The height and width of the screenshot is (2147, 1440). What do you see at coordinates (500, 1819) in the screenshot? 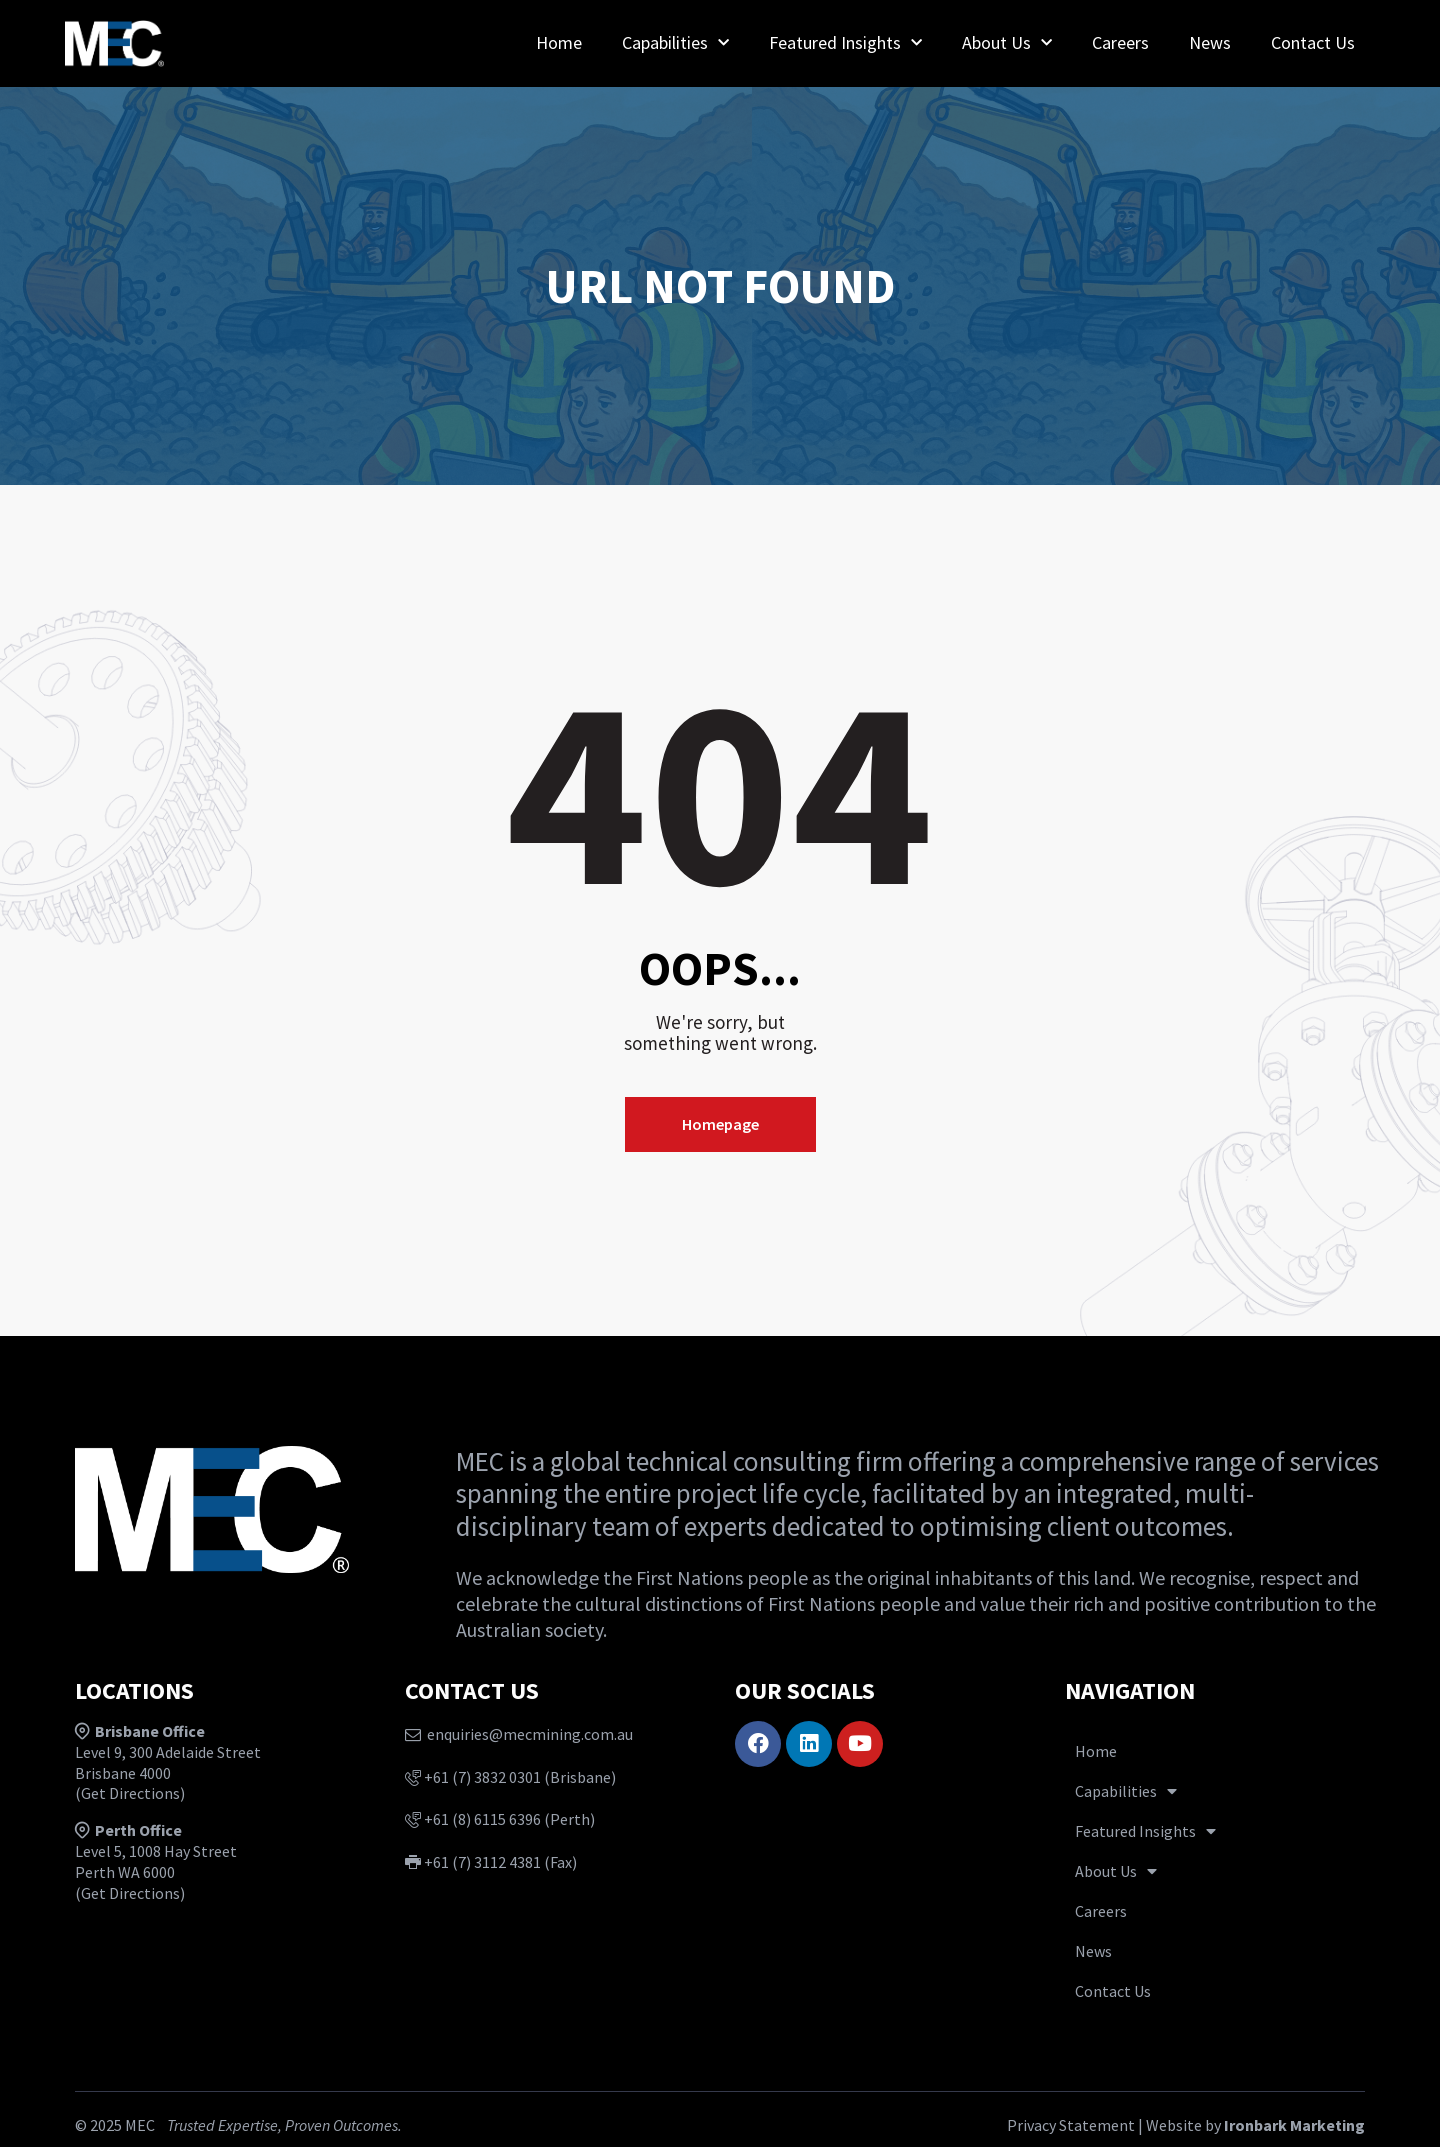
I see `+61 (8) 6115 6396 (Perth)` at bounding box center [500, 1819].